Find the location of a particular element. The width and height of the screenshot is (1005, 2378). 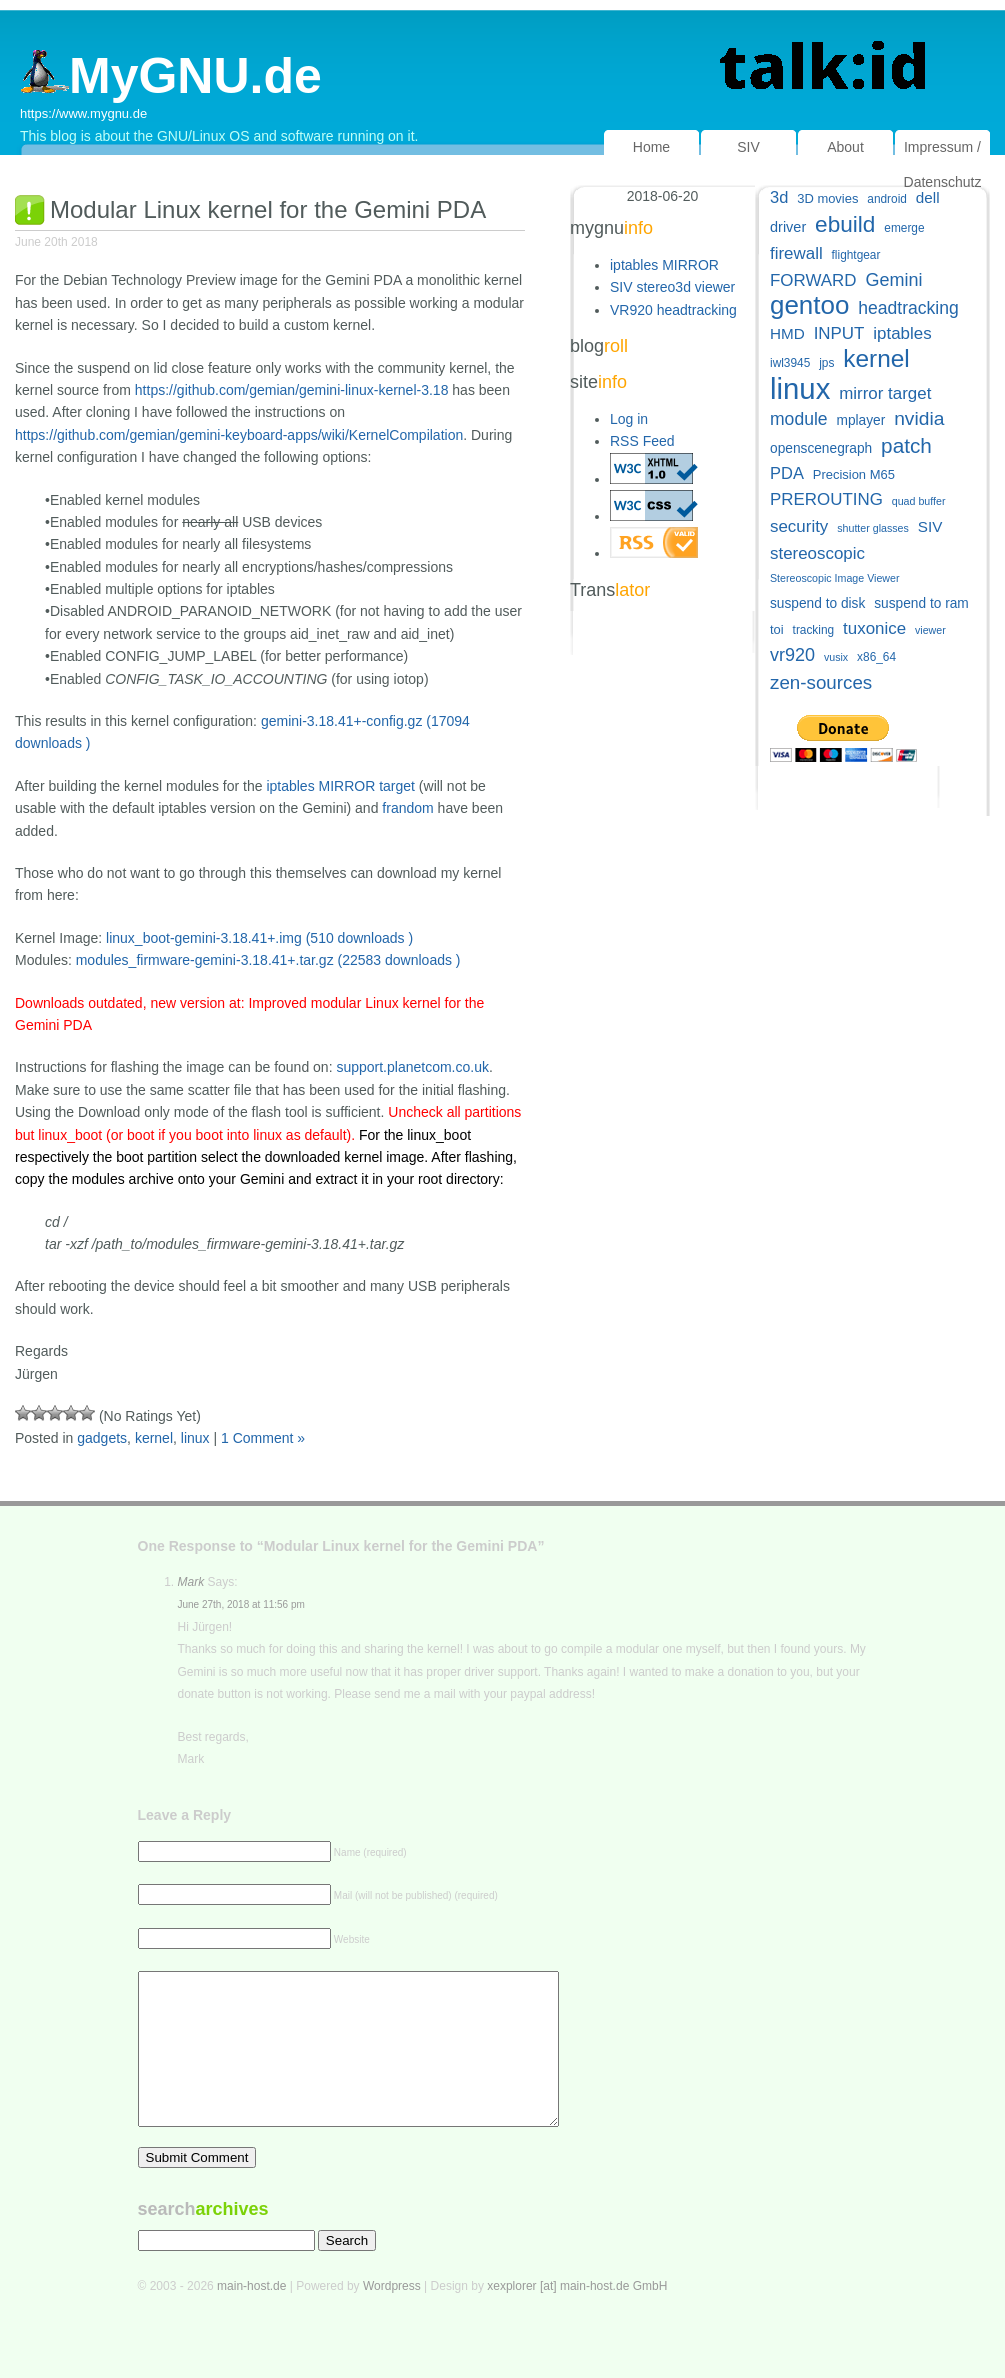

linux_boot-gemini-3.18.41+.img (510 downloads ) is located at coordinates (259, 938).